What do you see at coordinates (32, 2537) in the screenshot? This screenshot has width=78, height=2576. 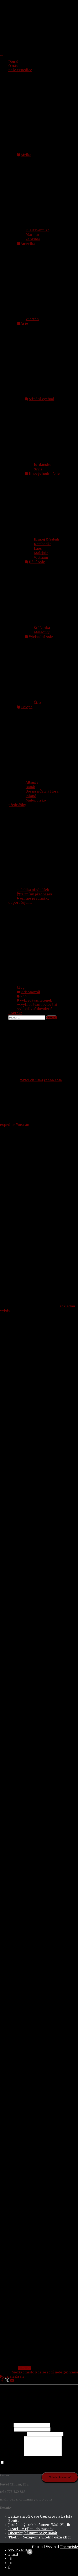 I see `Okouzlující Rumunský Banát` at bounding box center [32, 2537].